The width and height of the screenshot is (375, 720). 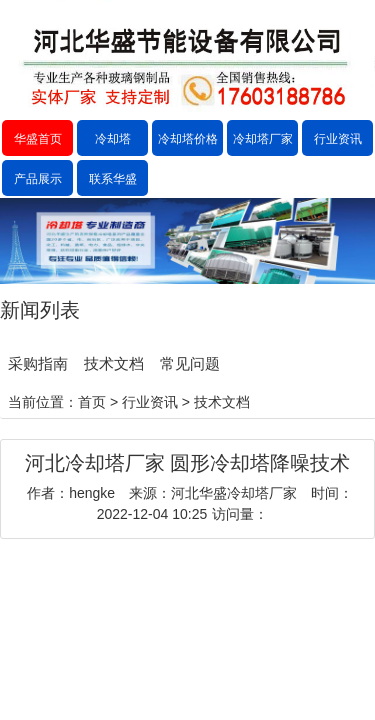 I want to click on 冷却塔厂家, so click(x=263, y=139).